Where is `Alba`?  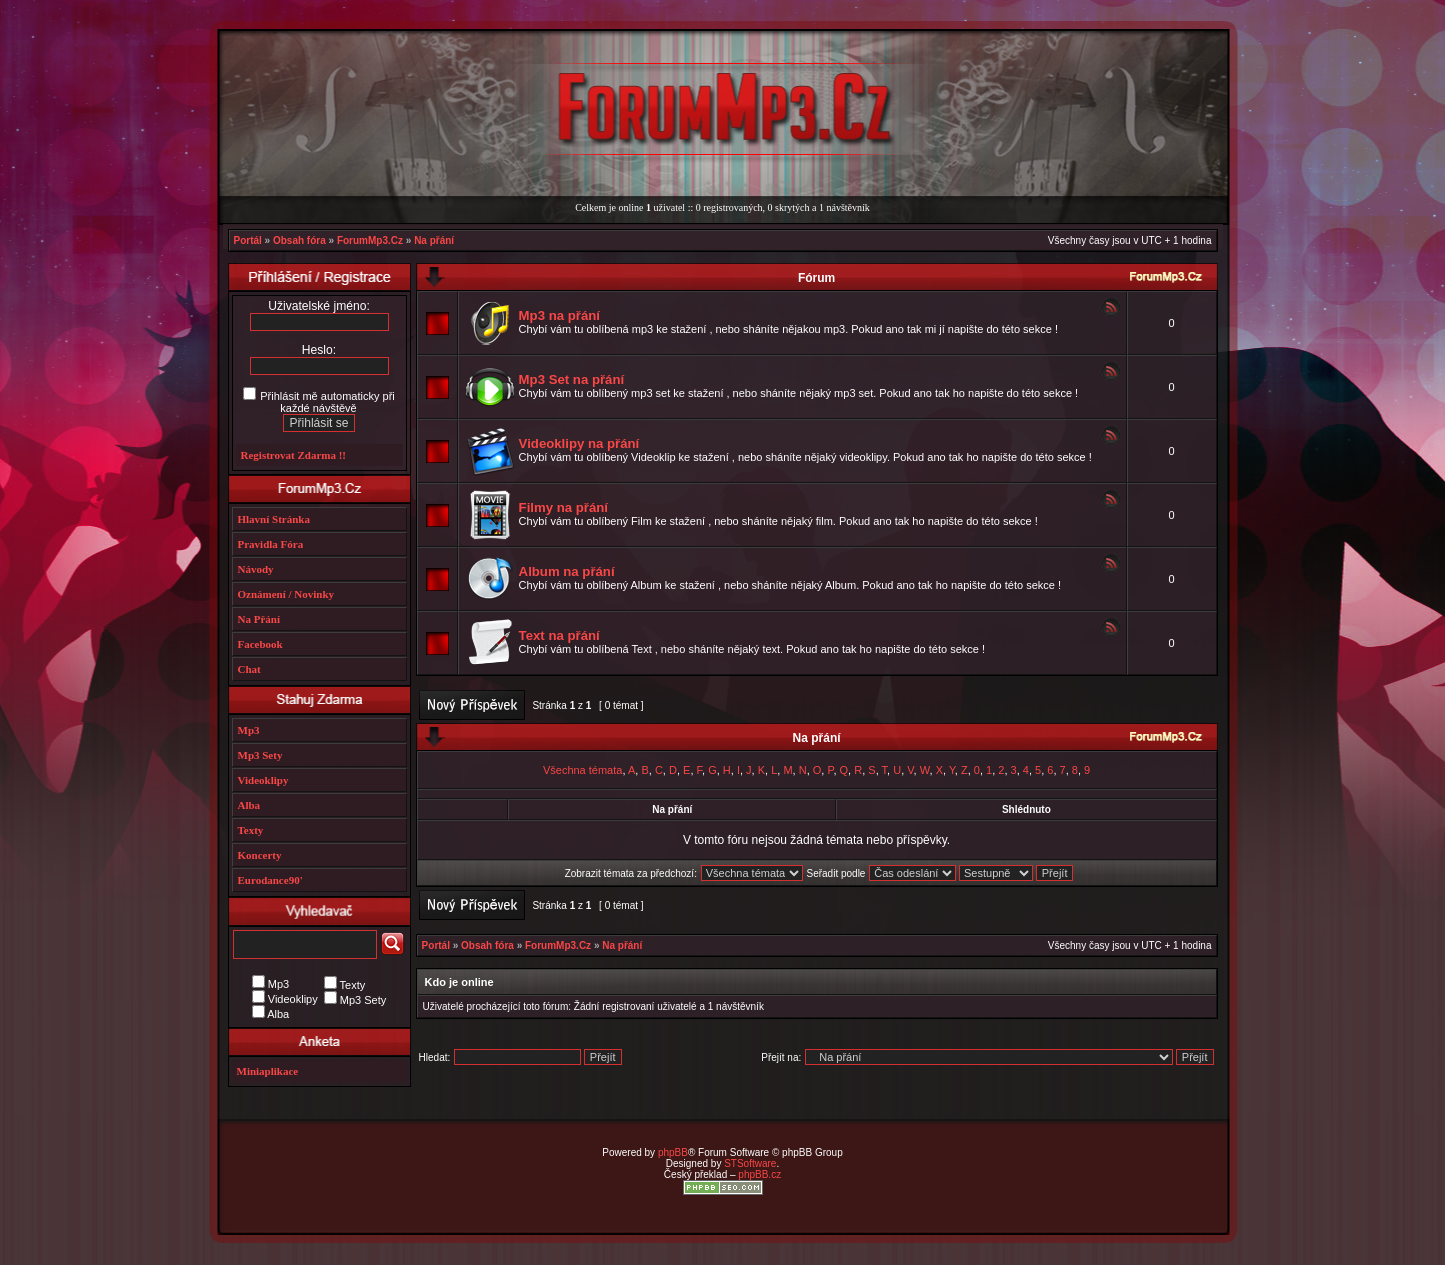
Alba is located at coordinates (249, 805).